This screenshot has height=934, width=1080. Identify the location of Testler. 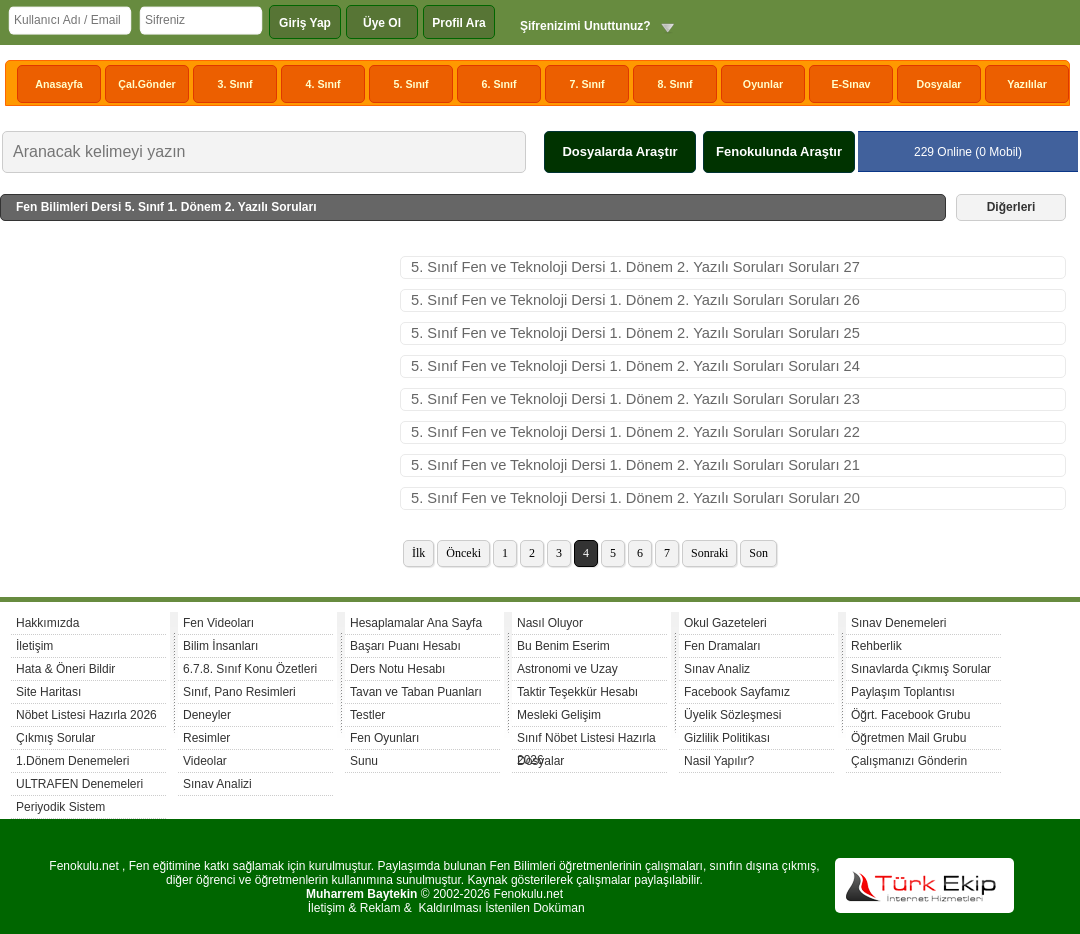
(367, 715).